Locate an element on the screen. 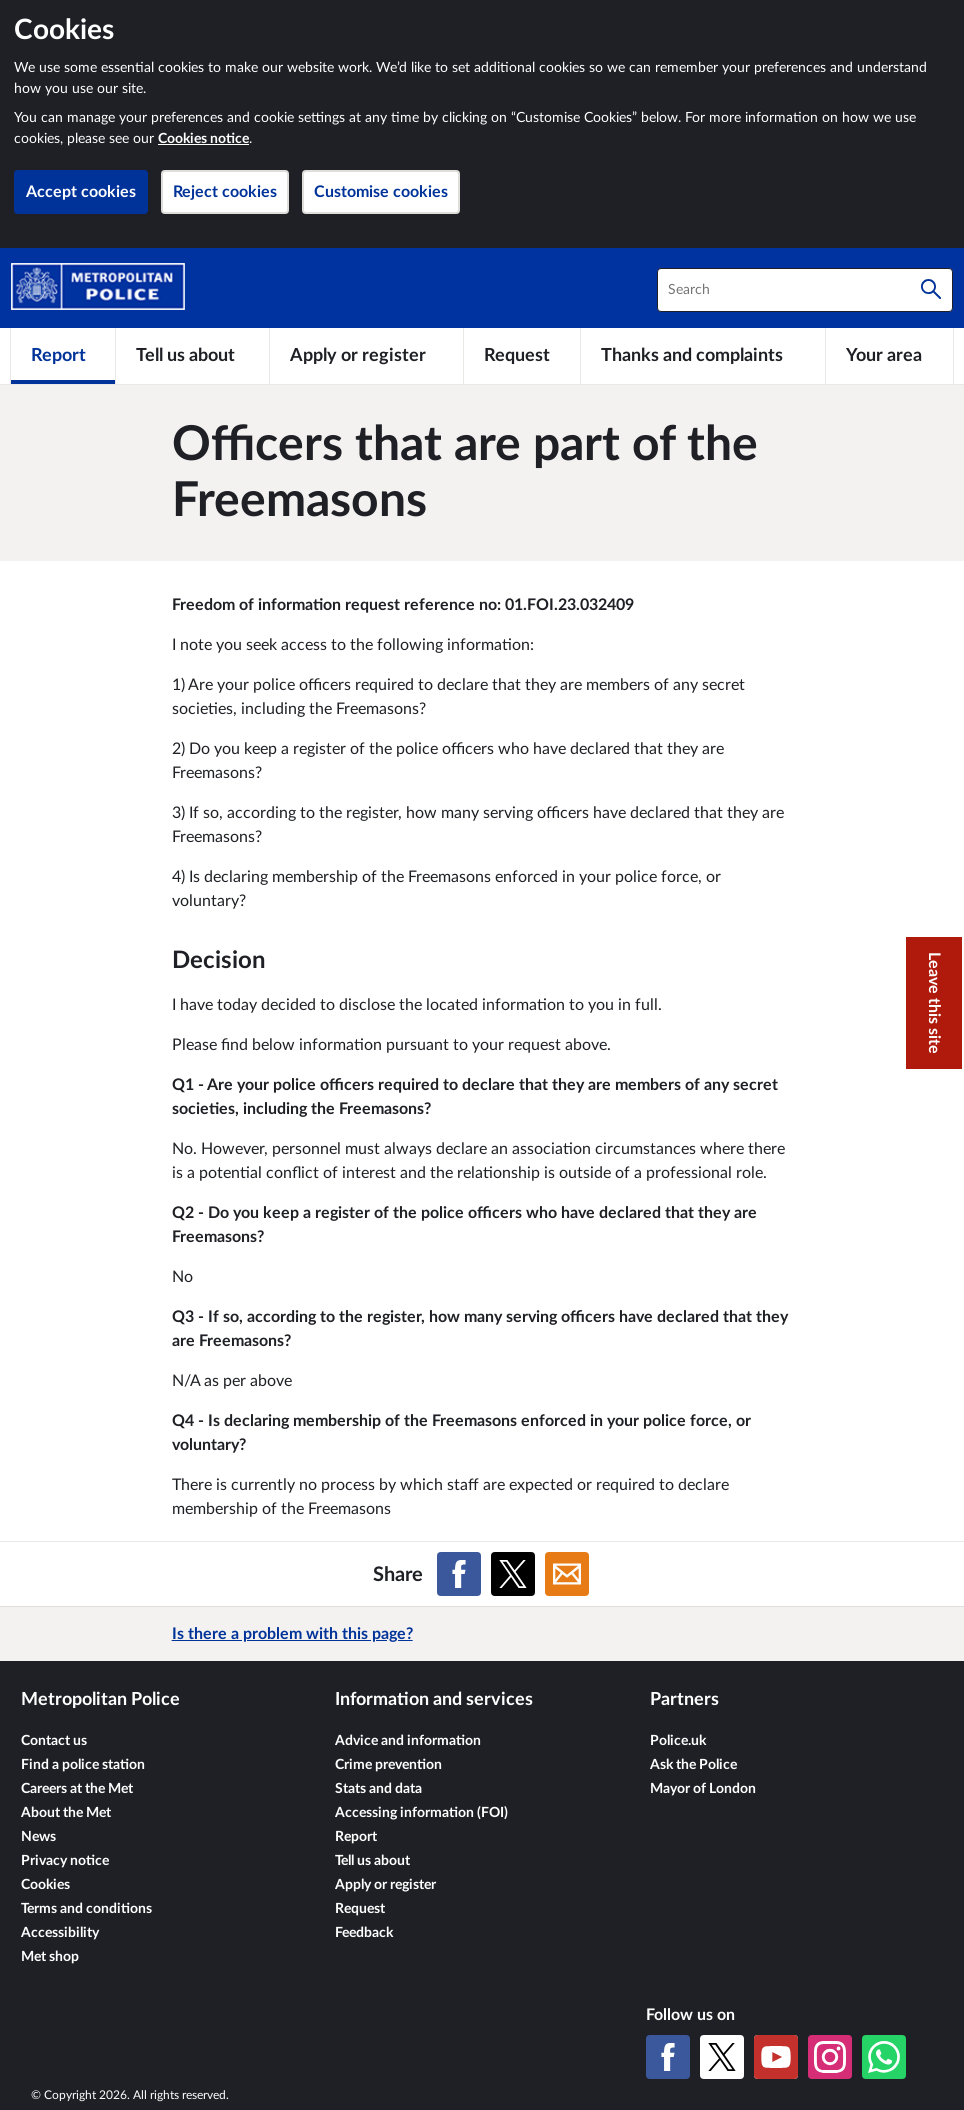 The height and width of the screenshot is (2110, 964). Find a police station is located at coordinates (83, 1765).